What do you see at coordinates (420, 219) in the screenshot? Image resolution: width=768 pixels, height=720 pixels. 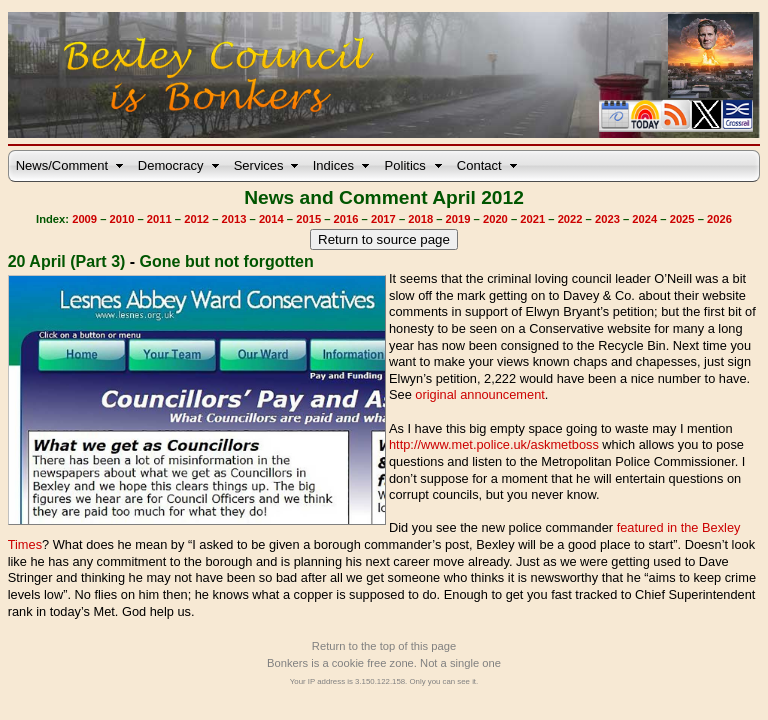 I see `2018` at bounding box center [420, 219].